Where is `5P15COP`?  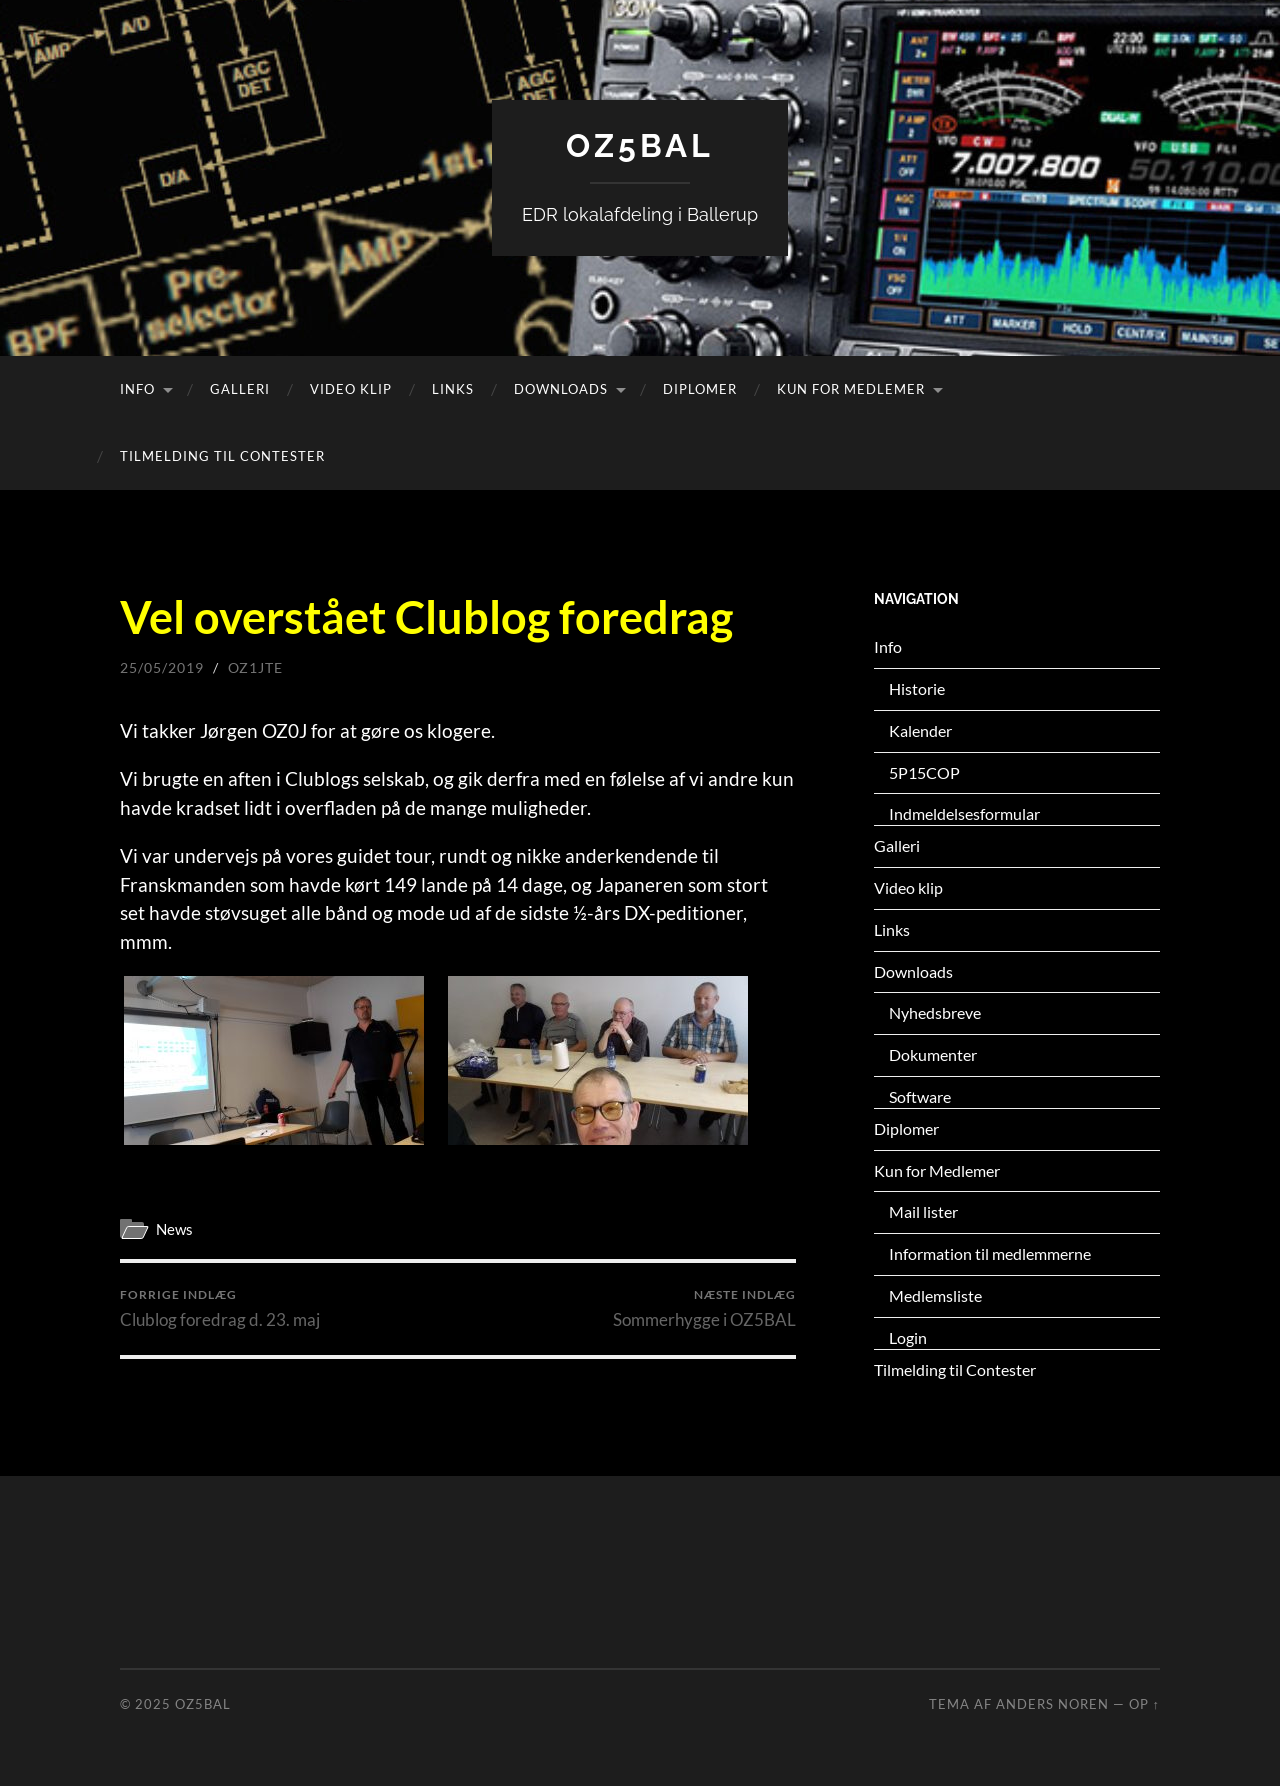 5P15COP is located at coordinates (924, 772).